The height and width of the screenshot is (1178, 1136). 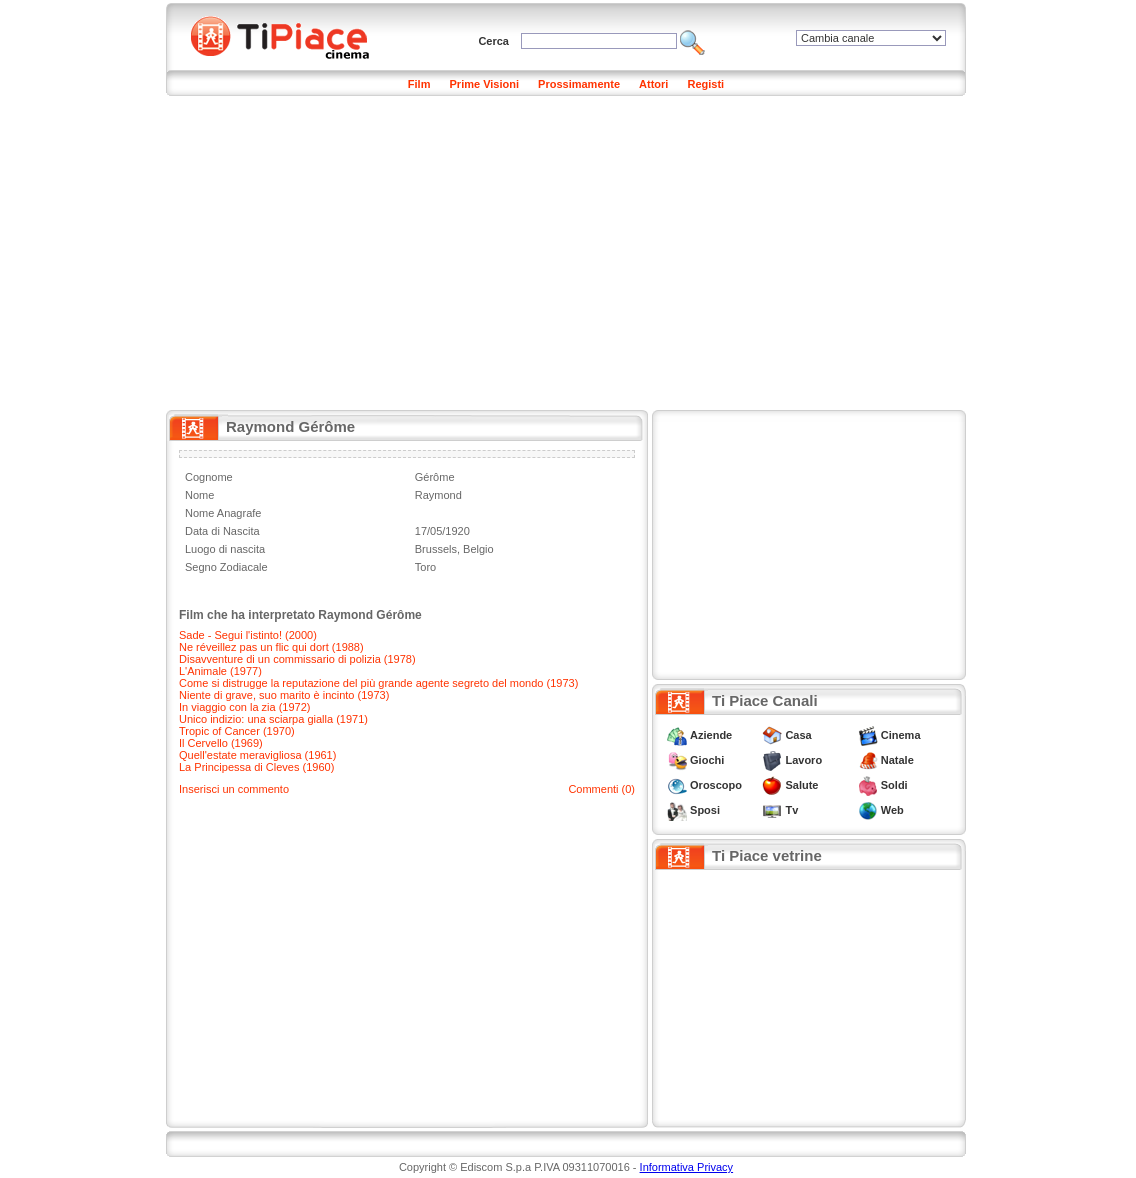 I want to click on Quell'estate meravigliosa (1961), so click(x=257, y=755).